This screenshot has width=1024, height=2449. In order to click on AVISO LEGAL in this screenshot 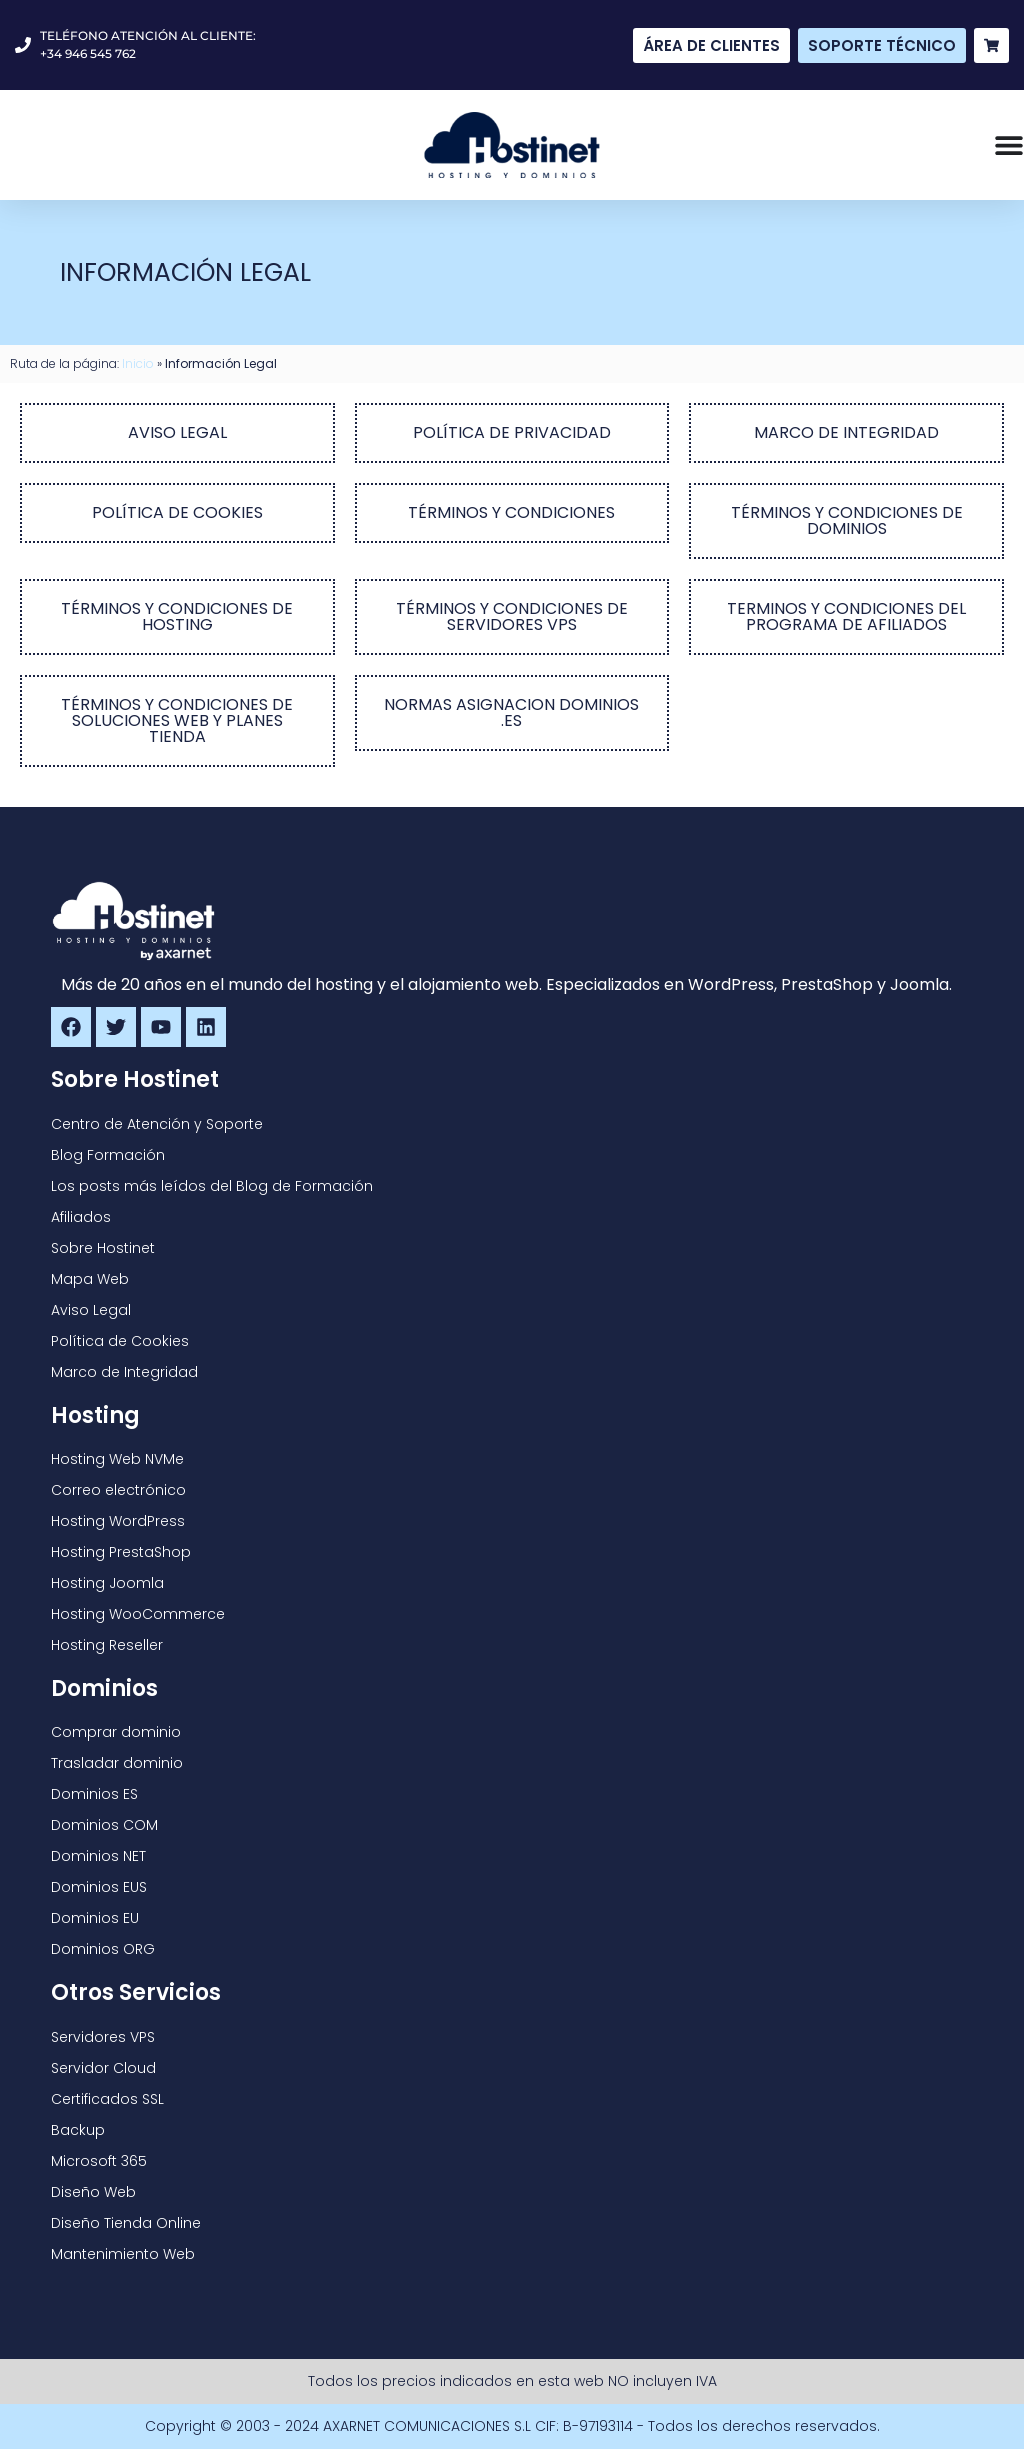, I will do `click(177, 432)`.